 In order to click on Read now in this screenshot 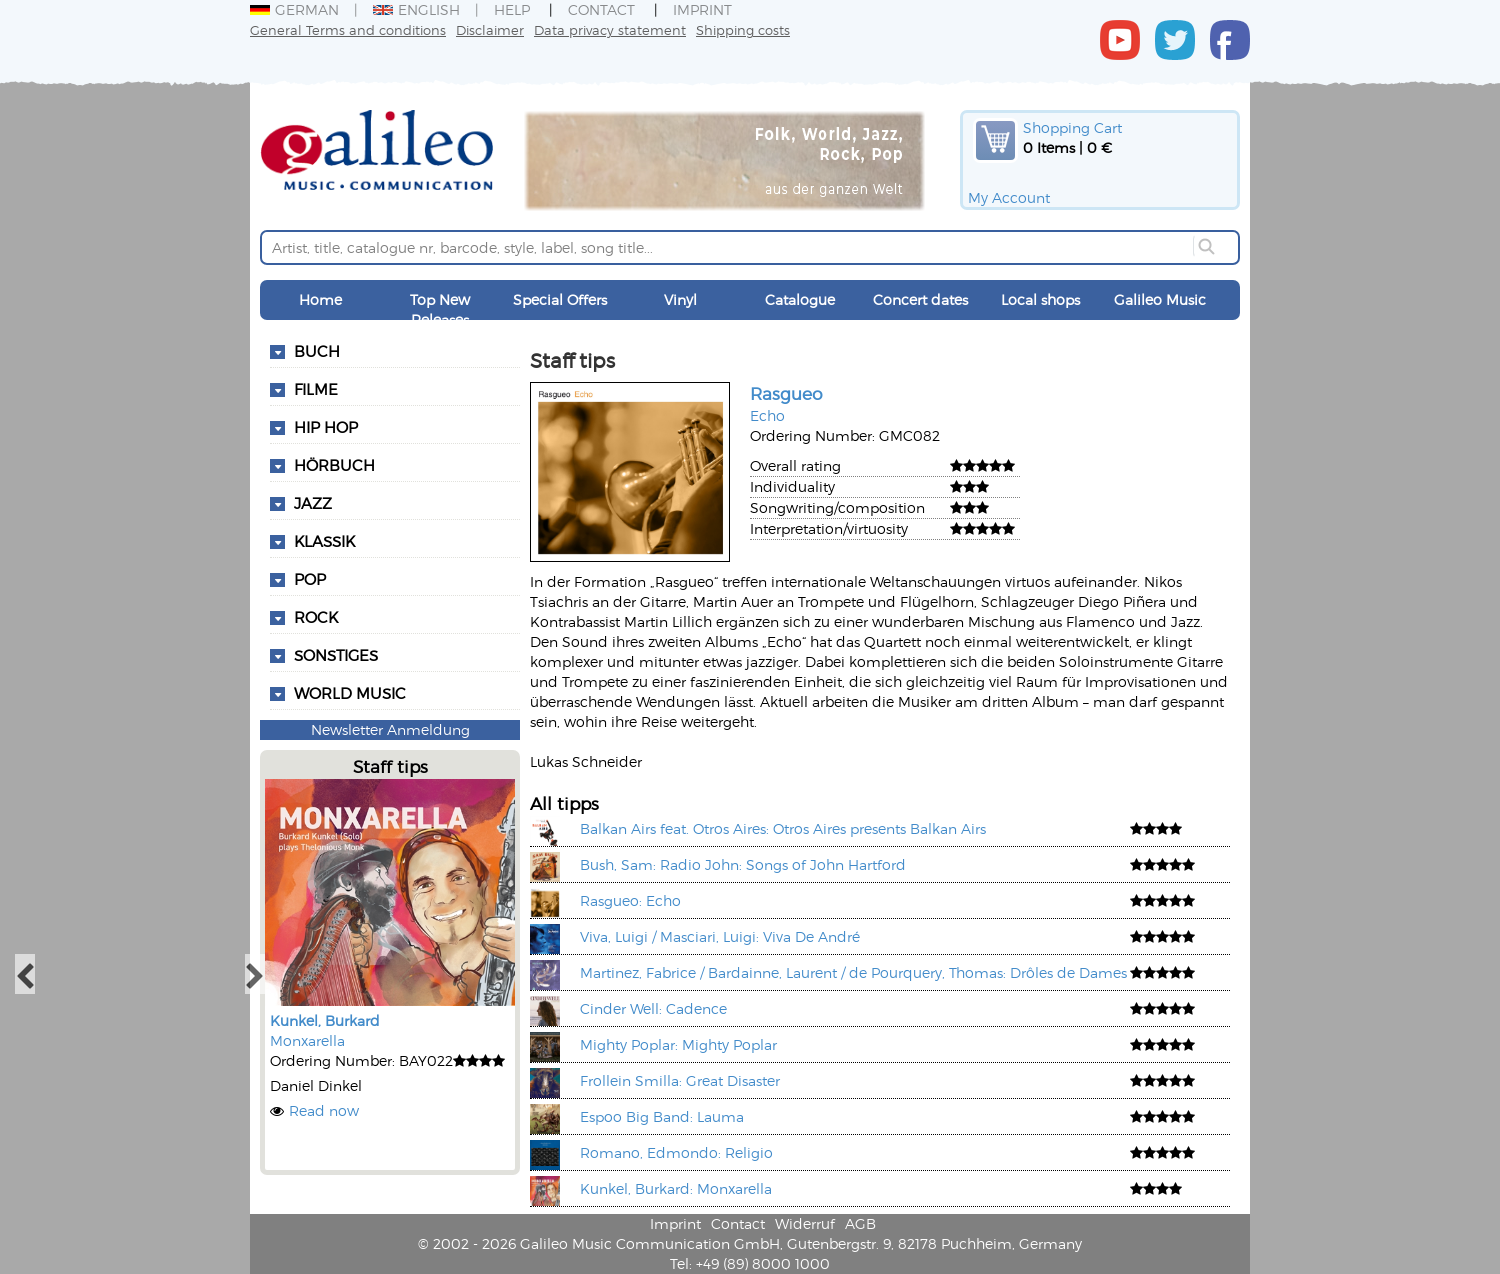, I will do `click(324, 1110)`.